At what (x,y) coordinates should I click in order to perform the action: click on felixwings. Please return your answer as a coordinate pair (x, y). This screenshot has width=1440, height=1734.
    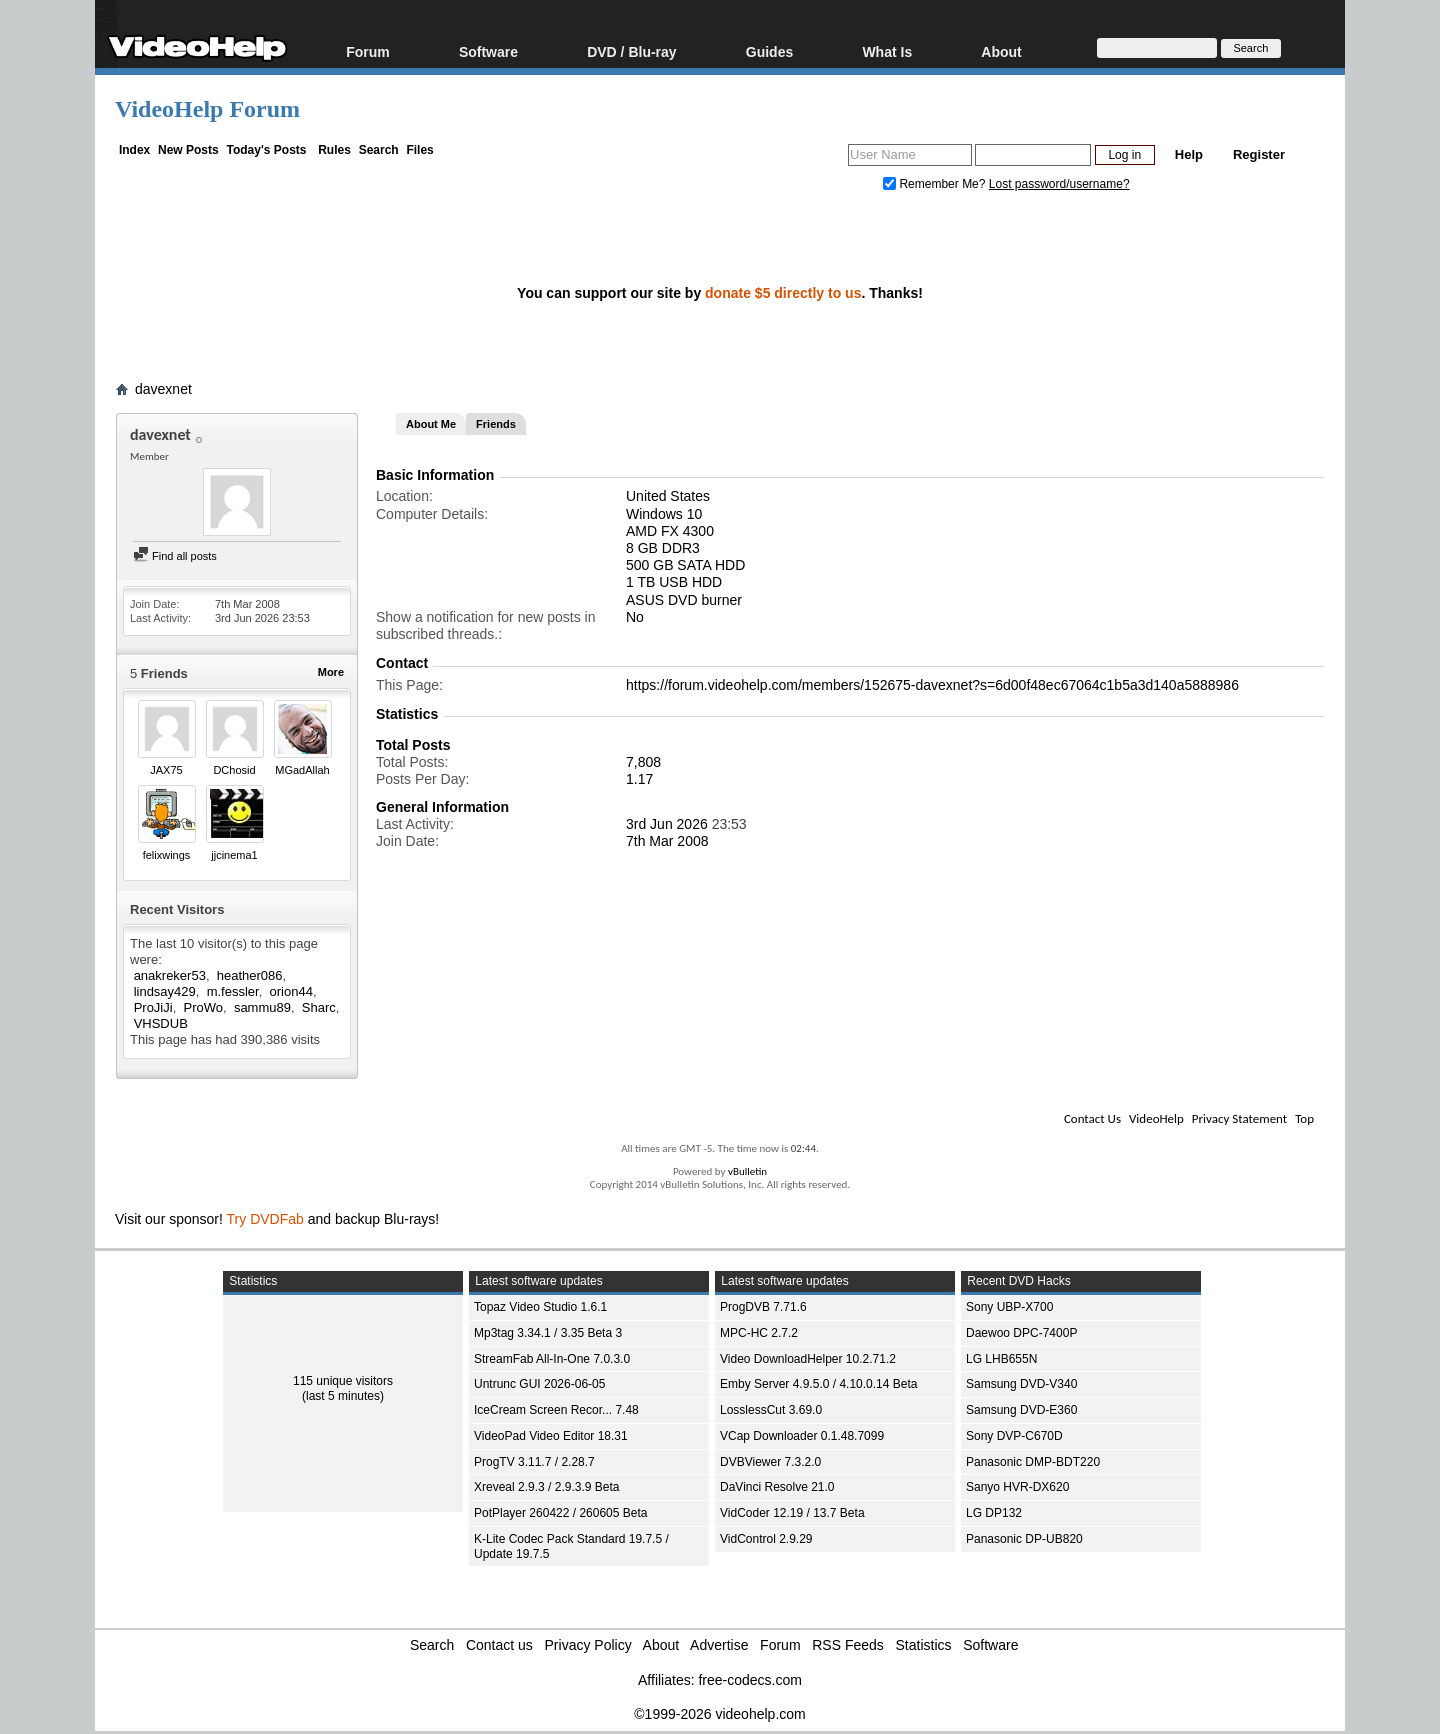
    Looking at the image, I should click on (167, 855).